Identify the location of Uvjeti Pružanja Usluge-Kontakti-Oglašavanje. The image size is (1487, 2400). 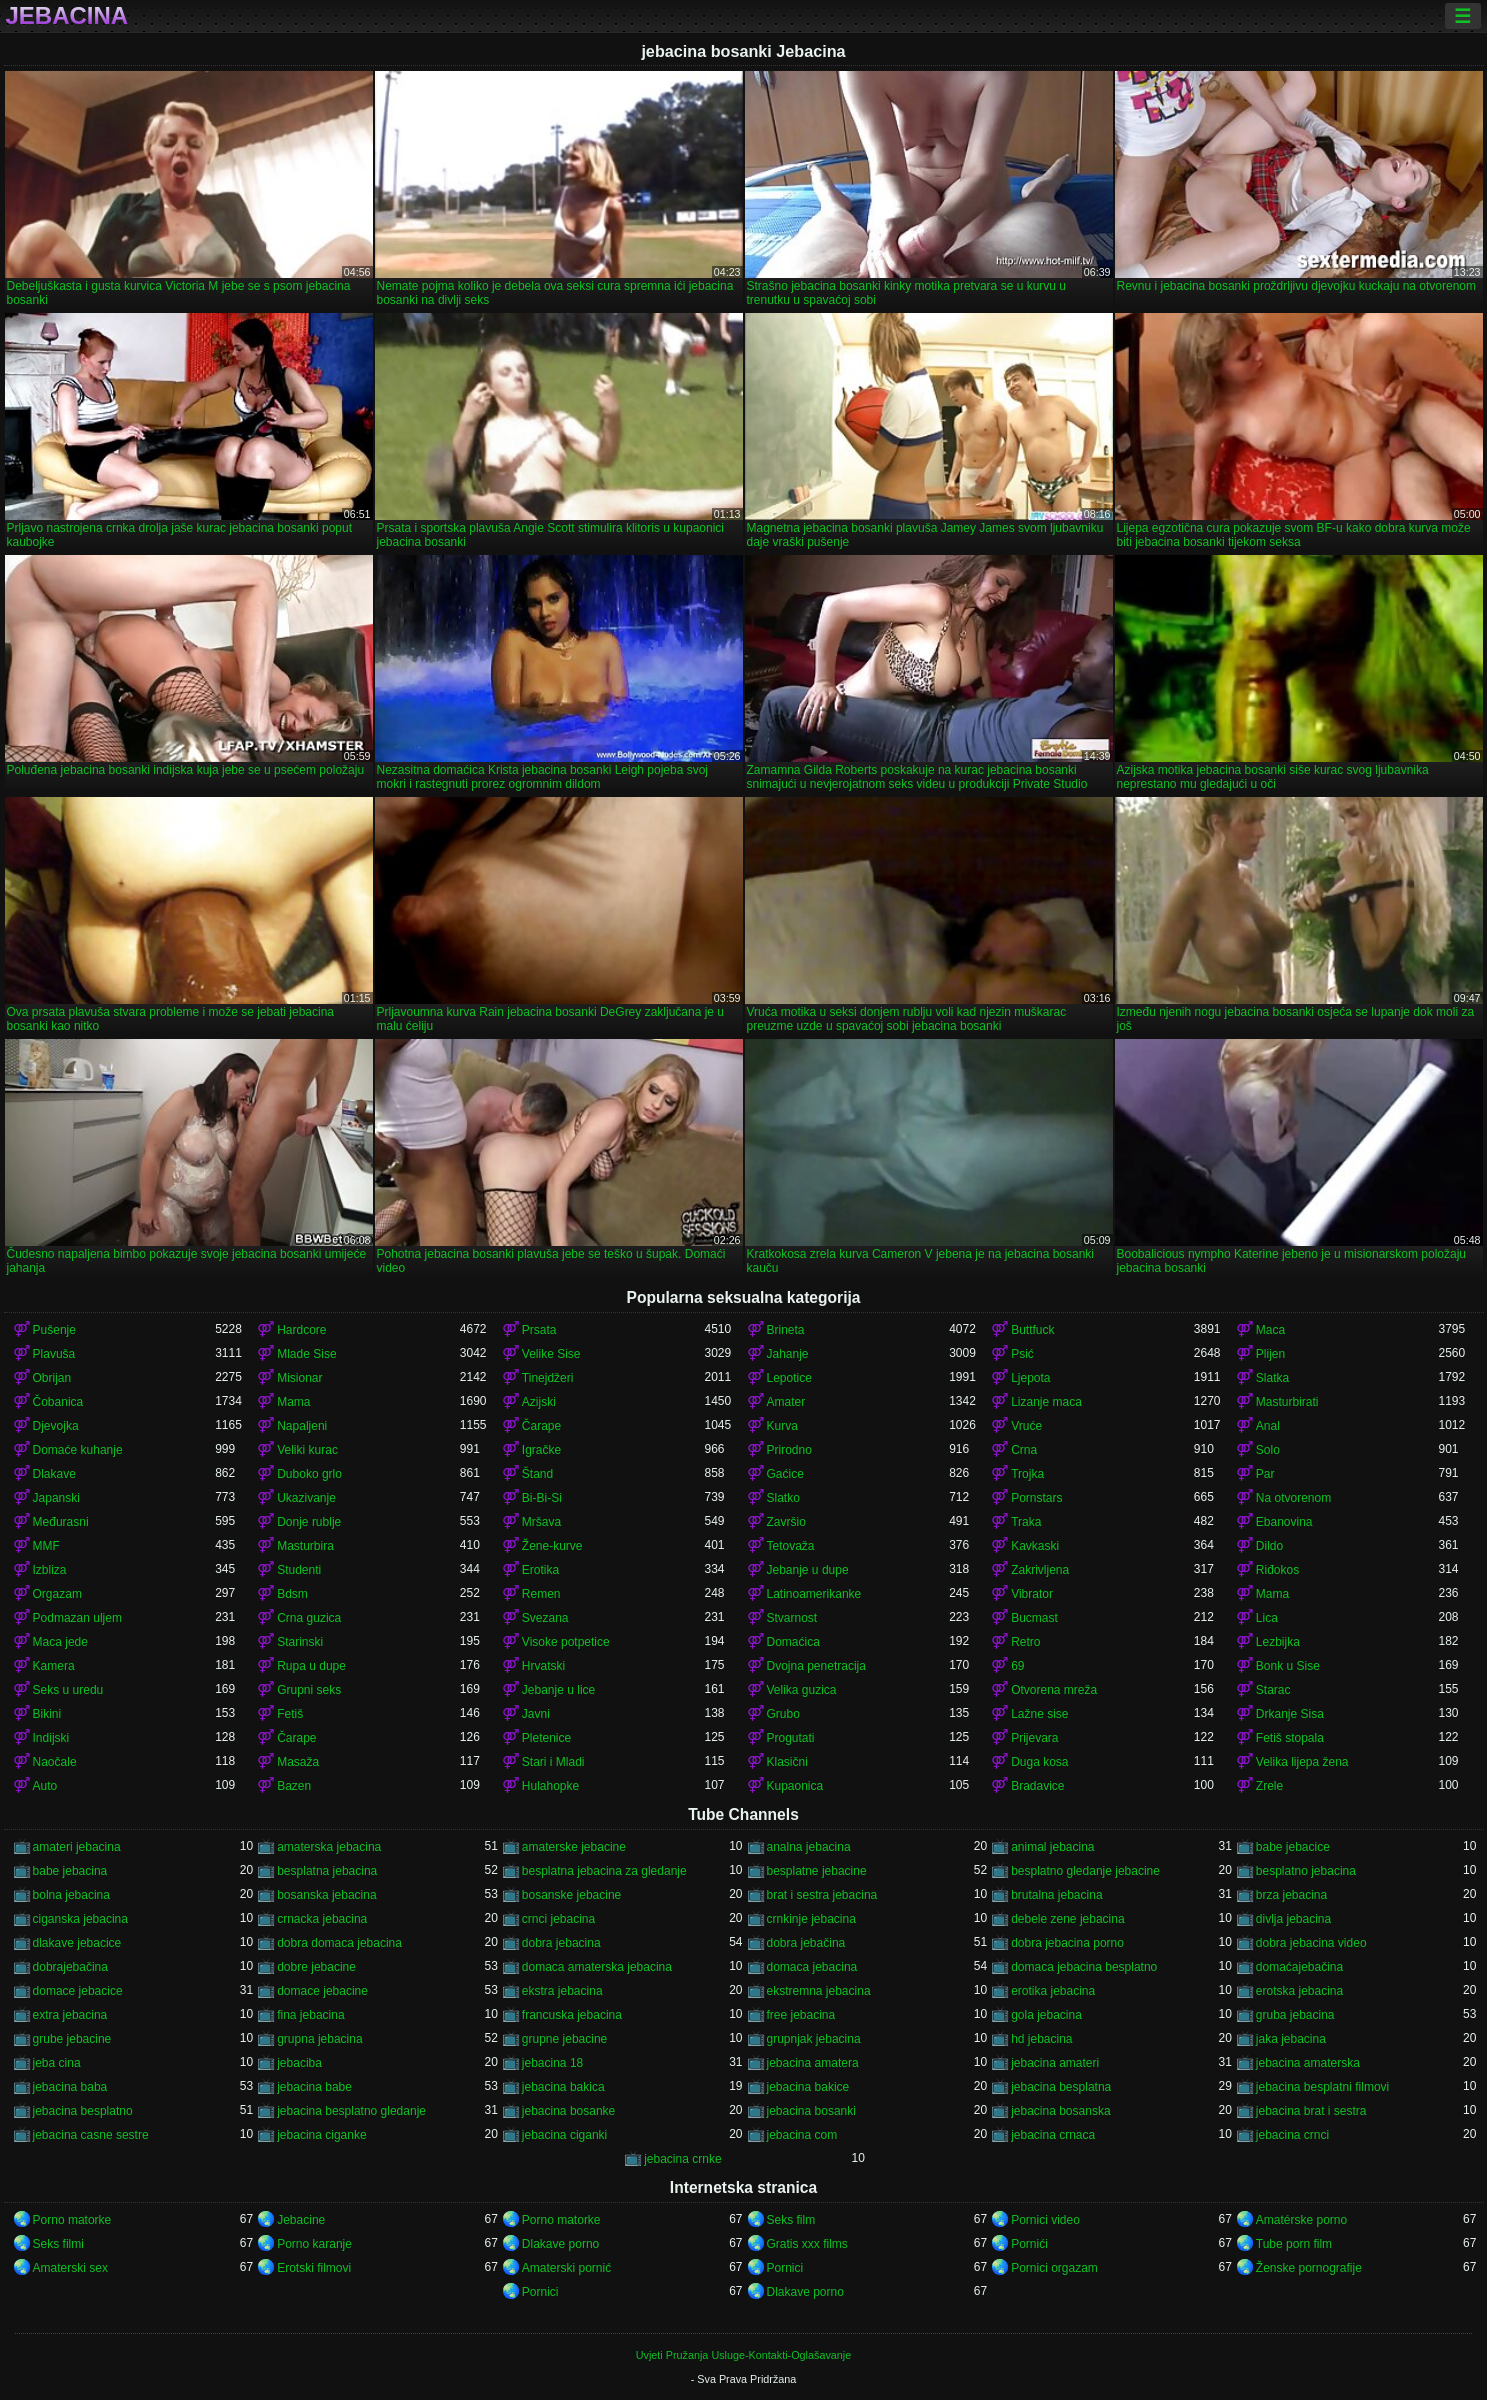
(743, 2355).